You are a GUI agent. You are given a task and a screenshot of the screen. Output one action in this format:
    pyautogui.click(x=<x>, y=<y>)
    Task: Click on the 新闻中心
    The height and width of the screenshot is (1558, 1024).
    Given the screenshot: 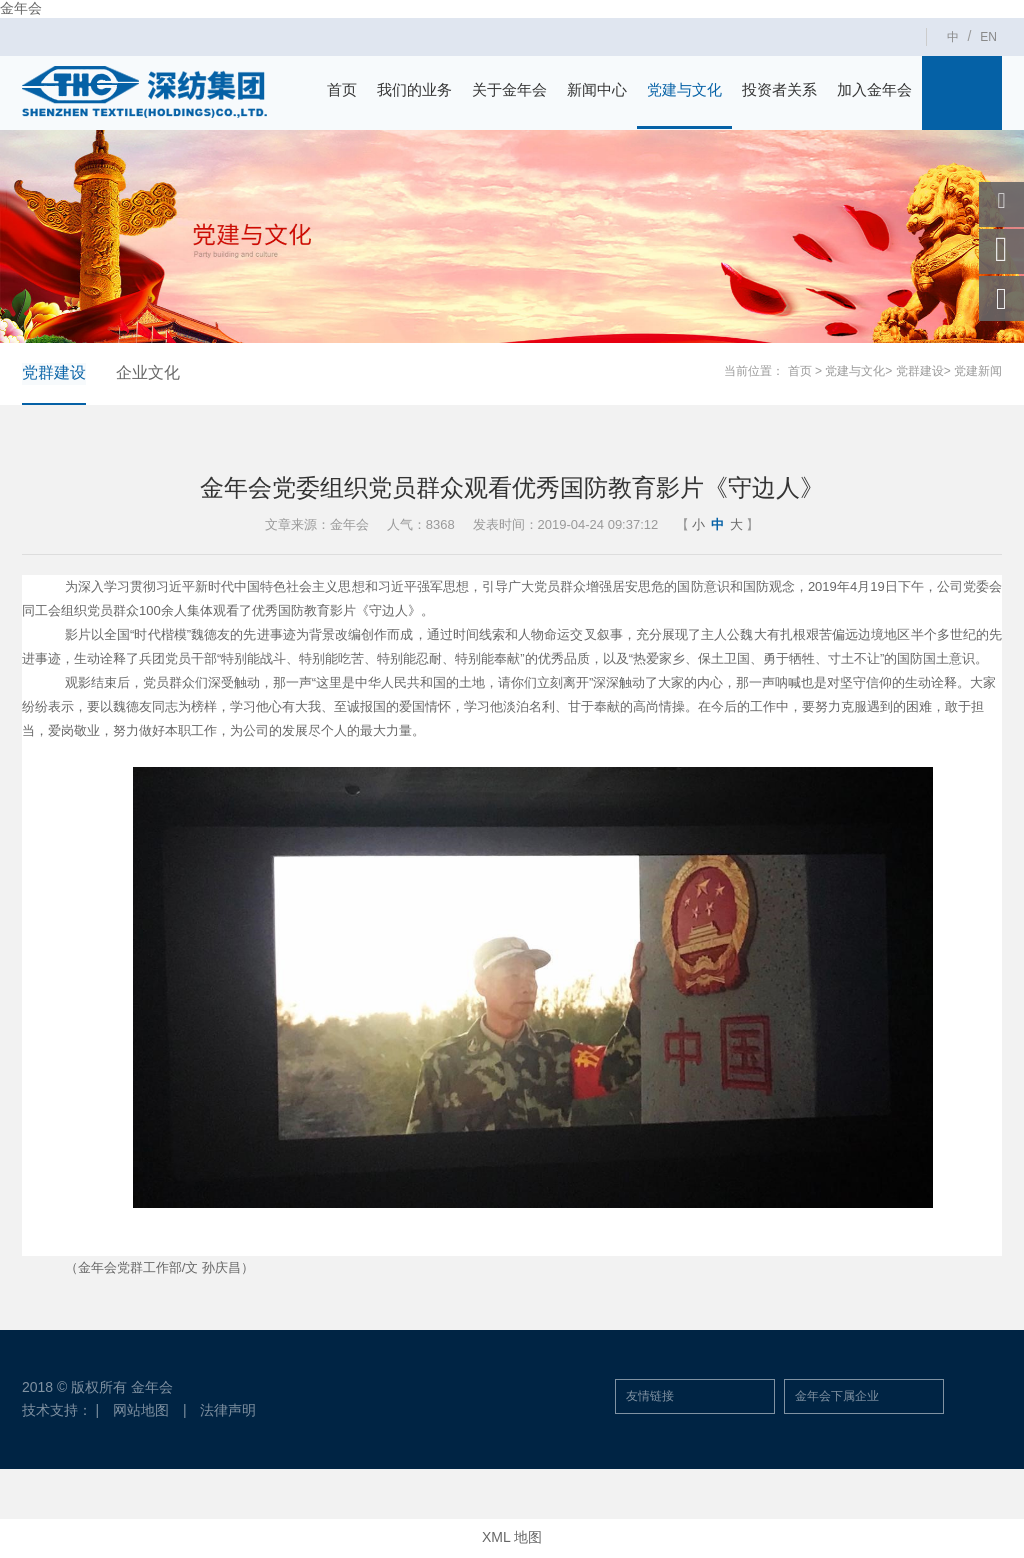 What is the action you would take?
    pyautogui.click(x=597, y=89)
    